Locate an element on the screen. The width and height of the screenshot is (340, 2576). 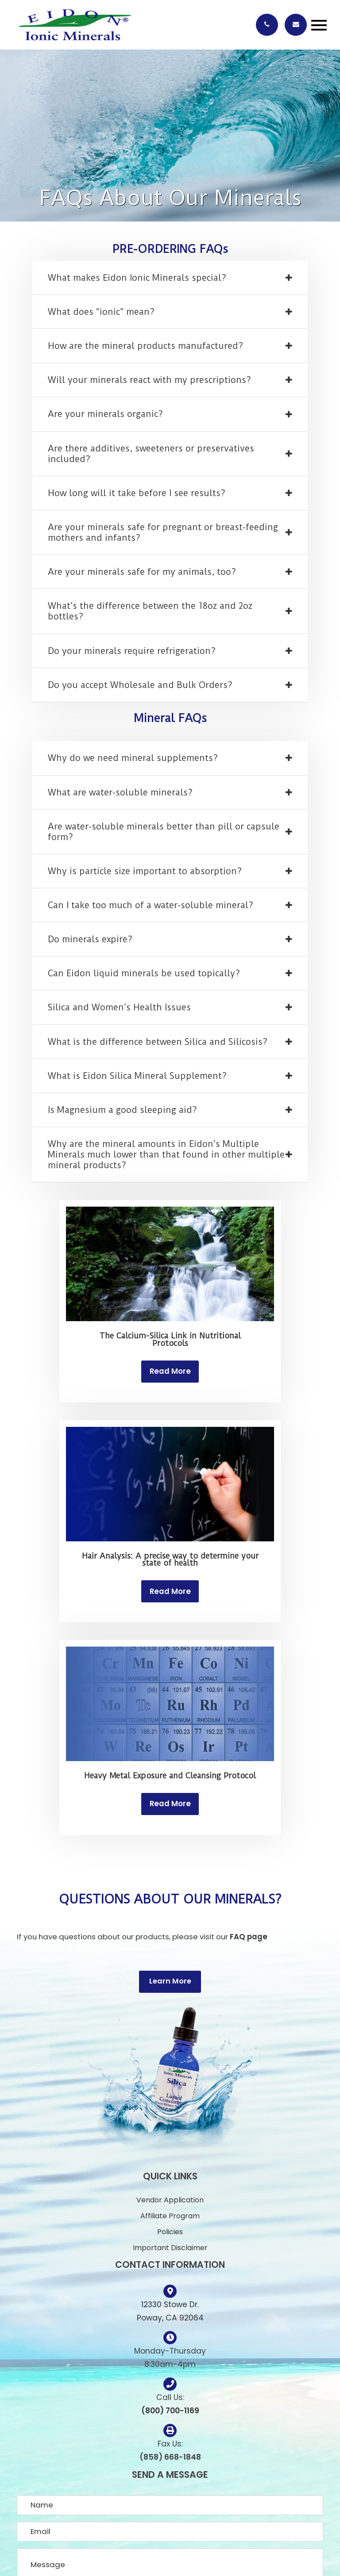
What is the difference between Silica and Silicosis? [tab] is located at coordinates (157, 1042).